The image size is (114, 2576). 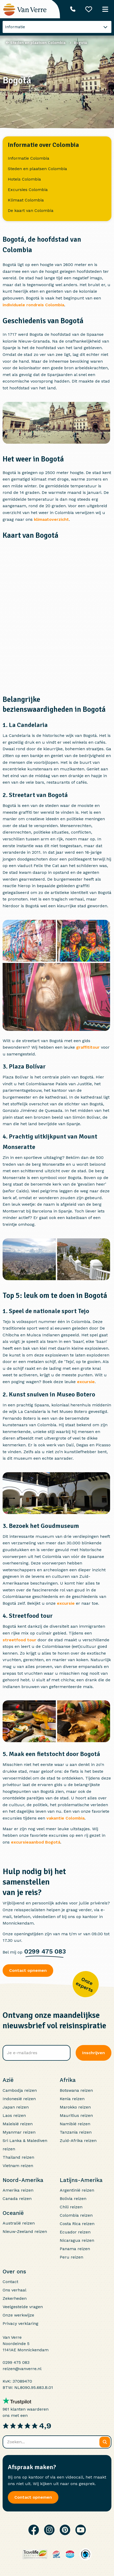 I want to click on Thailand reizen, so click(x=18, y=2157).